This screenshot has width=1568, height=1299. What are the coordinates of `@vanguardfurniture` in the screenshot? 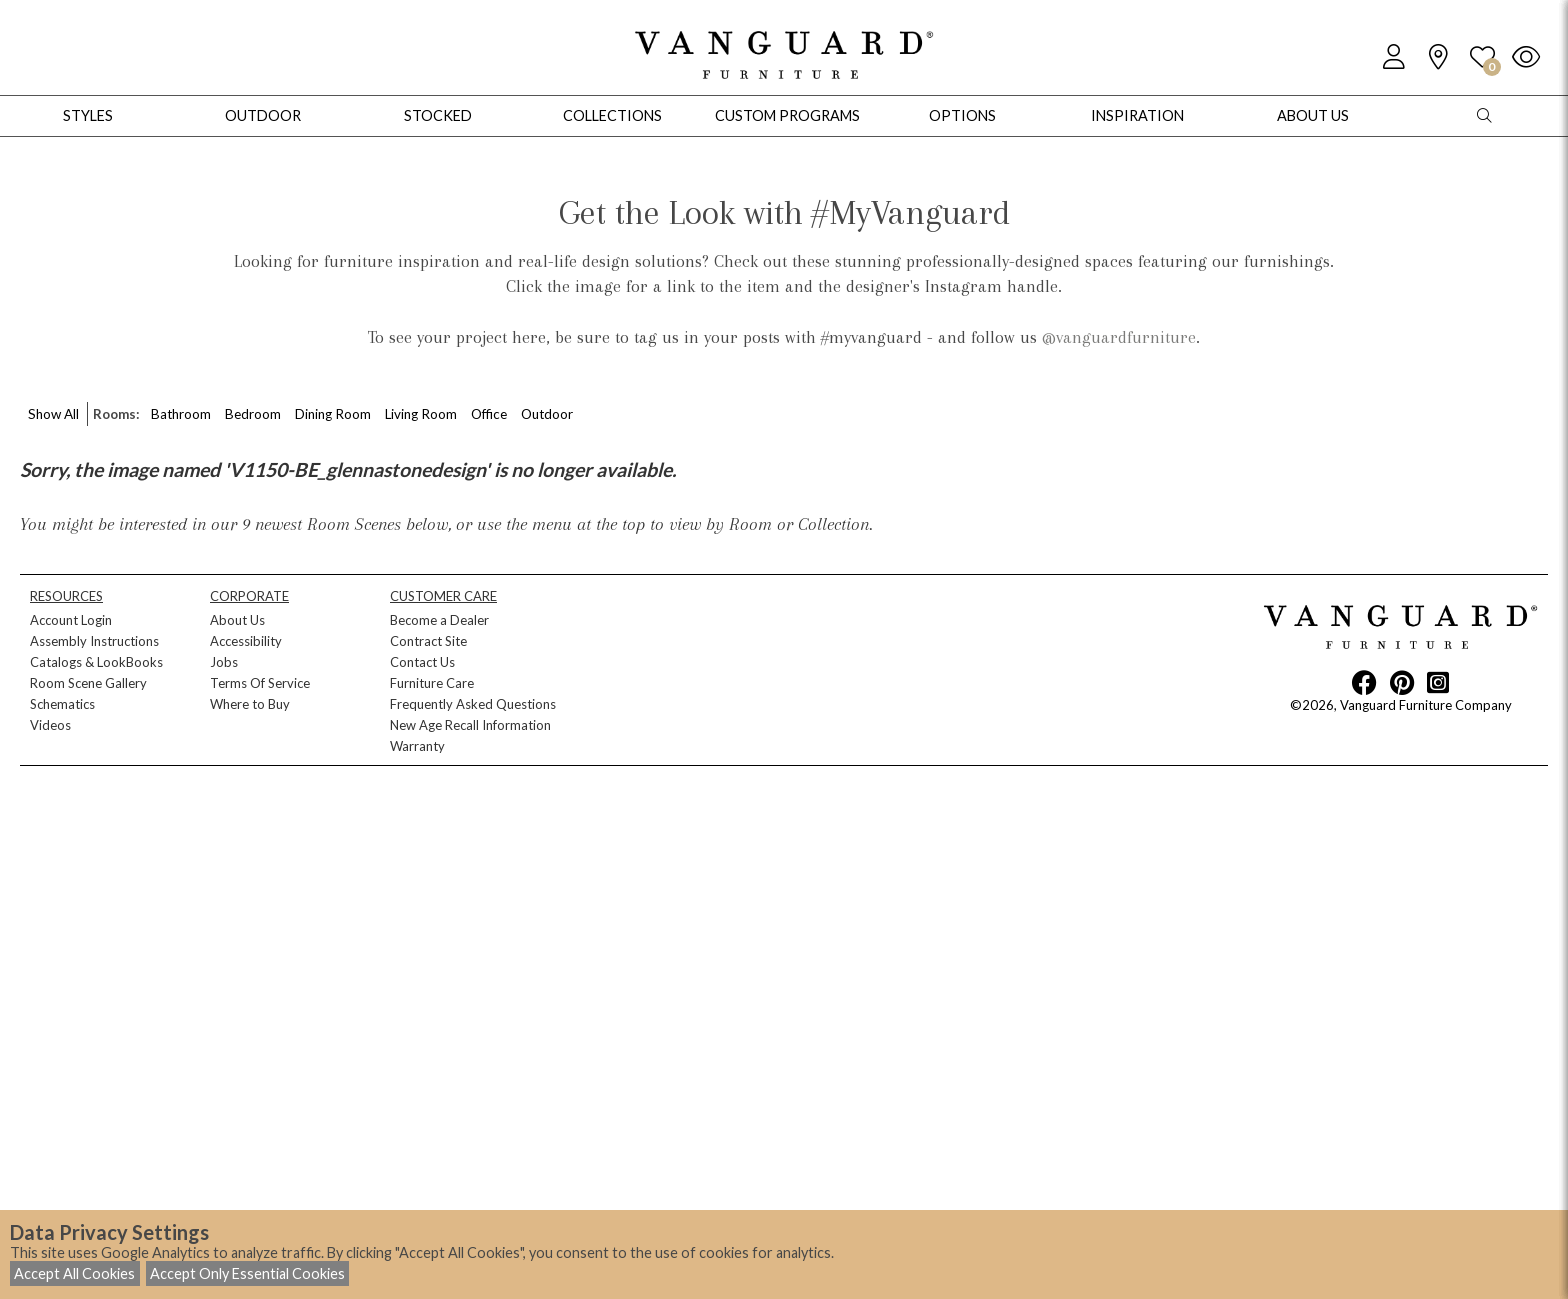 It's located at (1119, 337).